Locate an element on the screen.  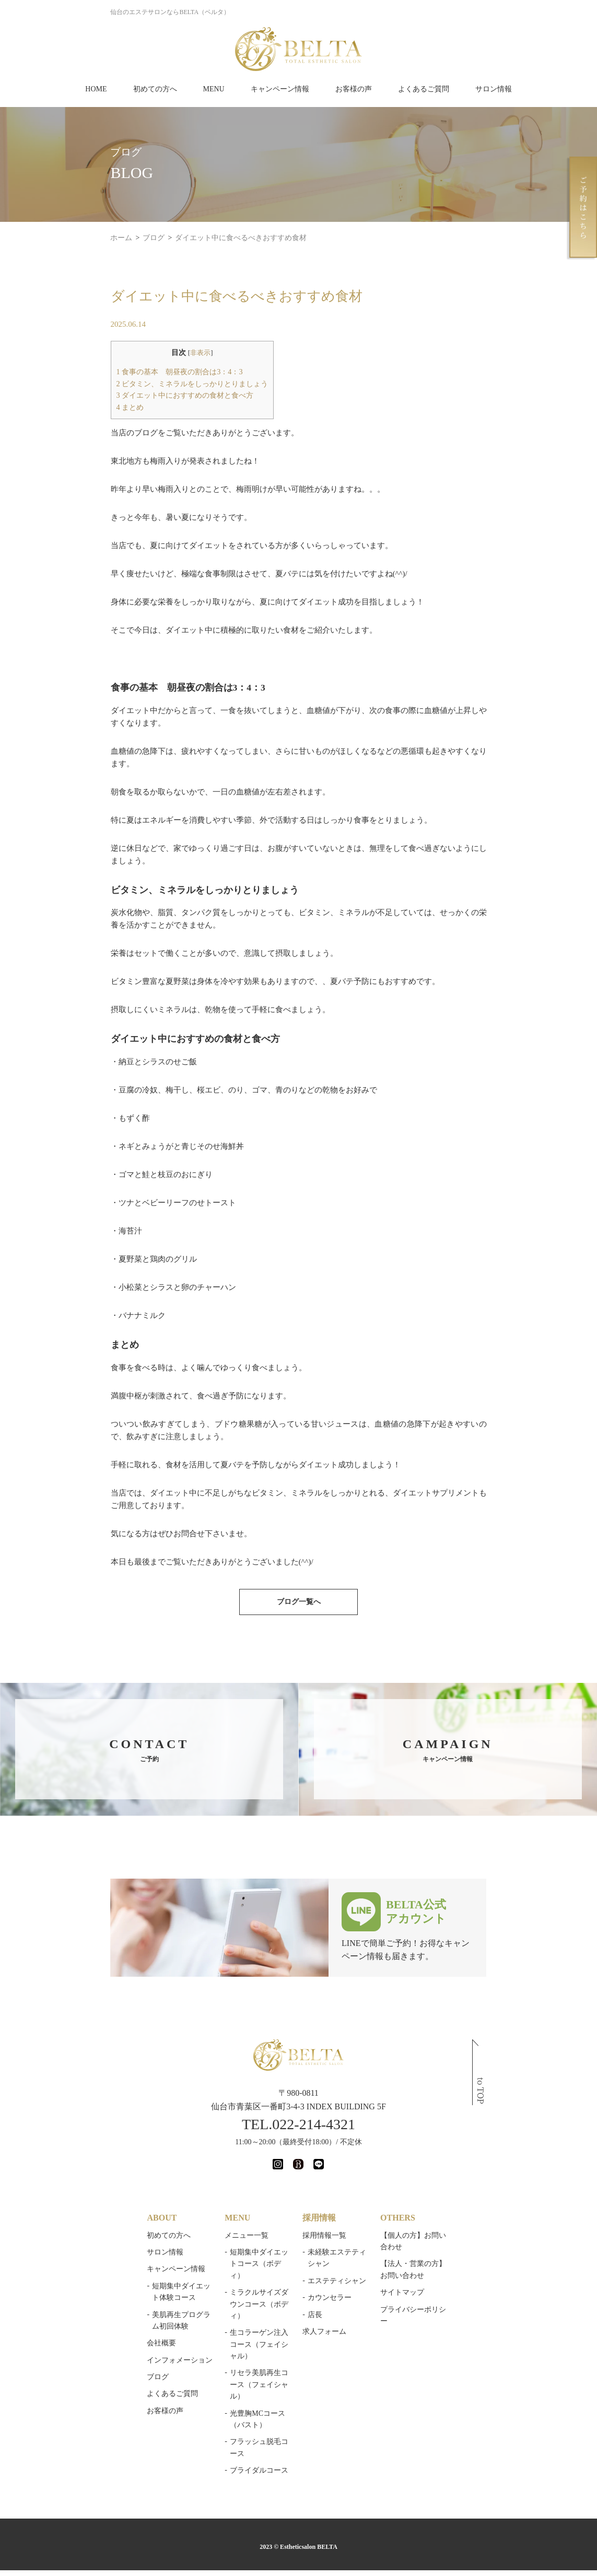
美肌再生プログラム初回体験 is located at coordinates (120, 2239).